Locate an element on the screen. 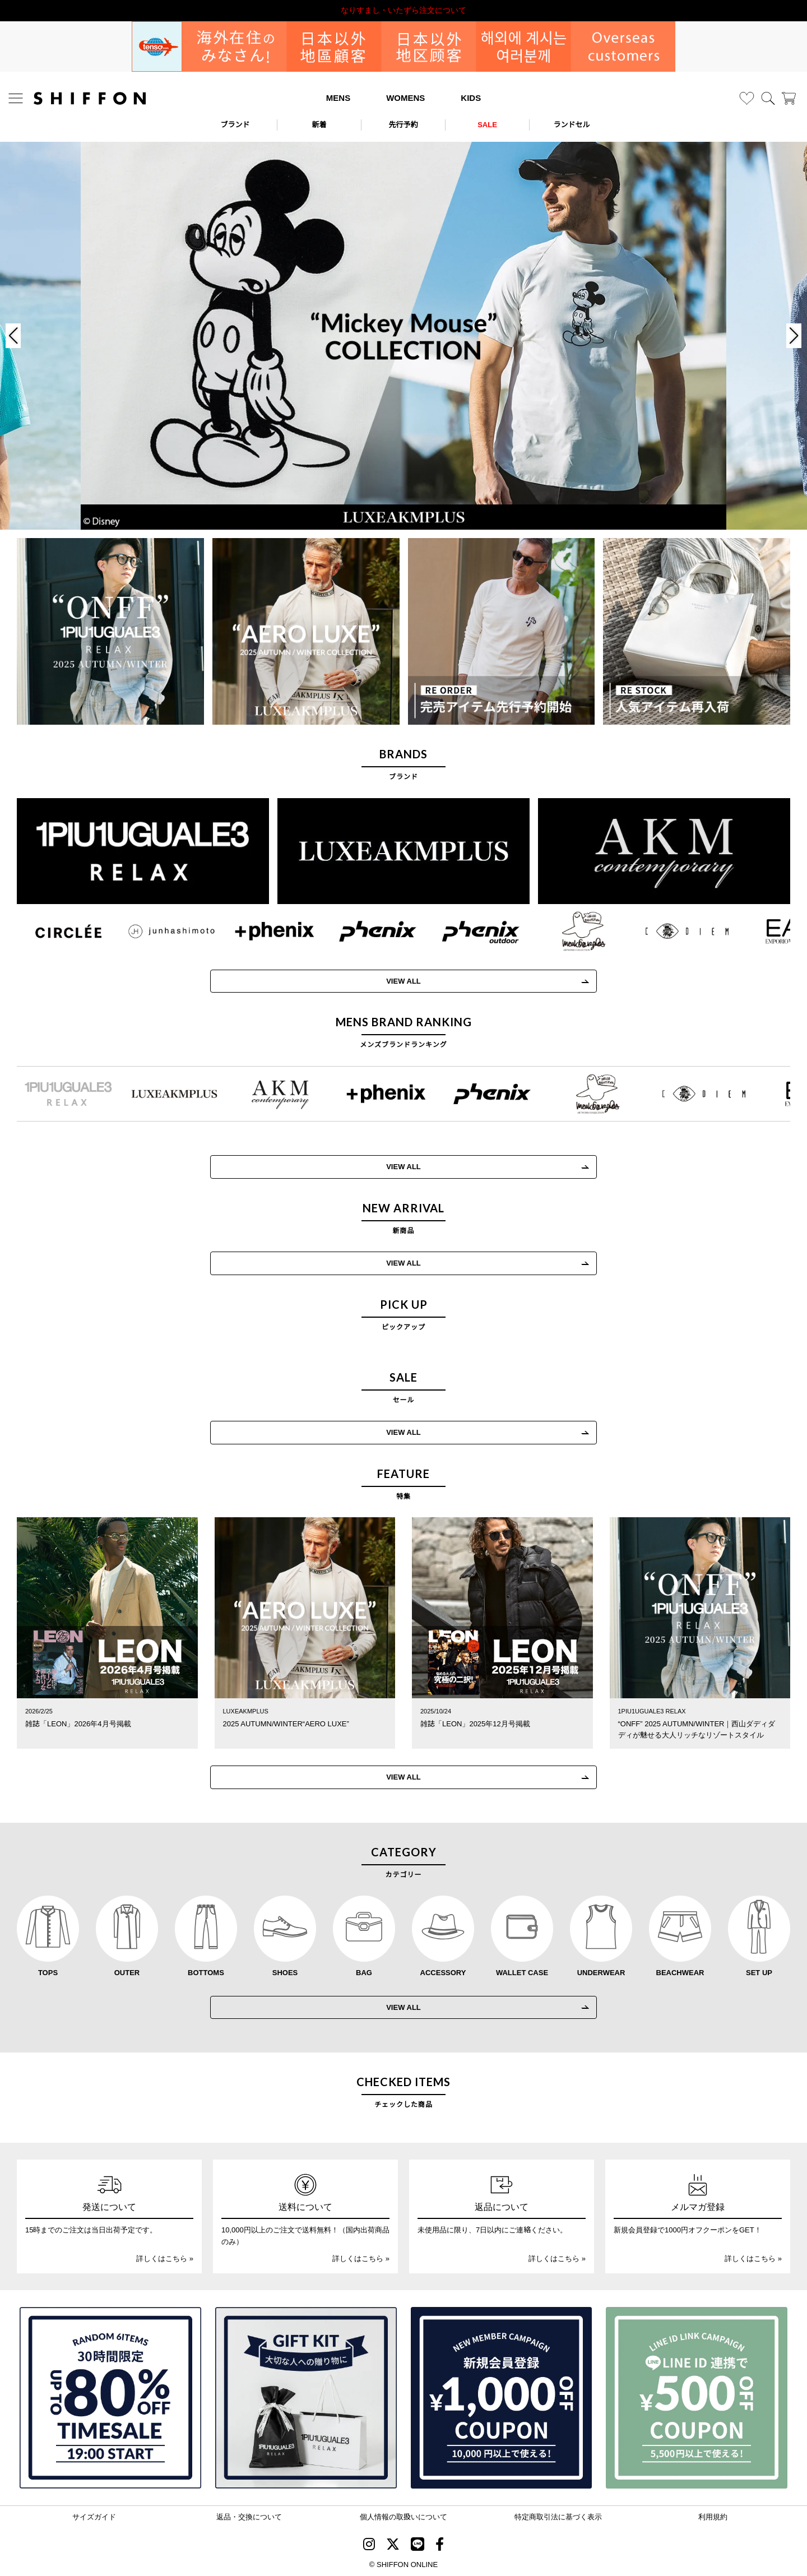 This screenshot has width=807, height=2576. MENS is located at coordinates (338, 98).